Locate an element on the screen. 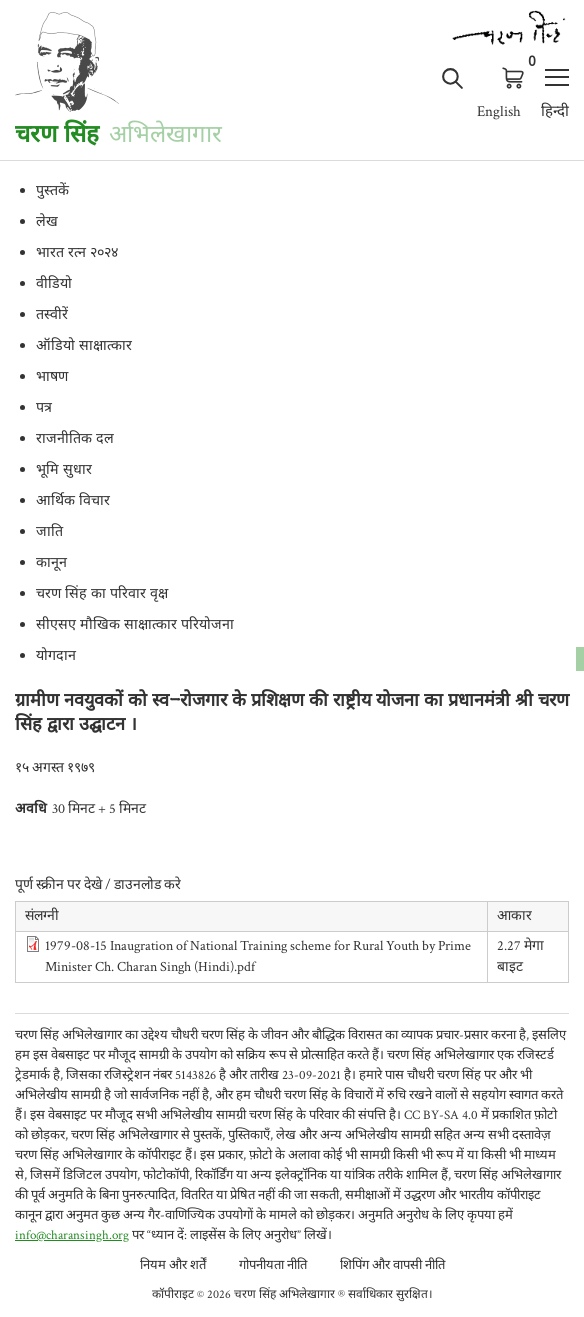 Image resolution: width=584 pixels, height=1317 pixels. नियम और शर्तें is located at coordinates (173, 1265).